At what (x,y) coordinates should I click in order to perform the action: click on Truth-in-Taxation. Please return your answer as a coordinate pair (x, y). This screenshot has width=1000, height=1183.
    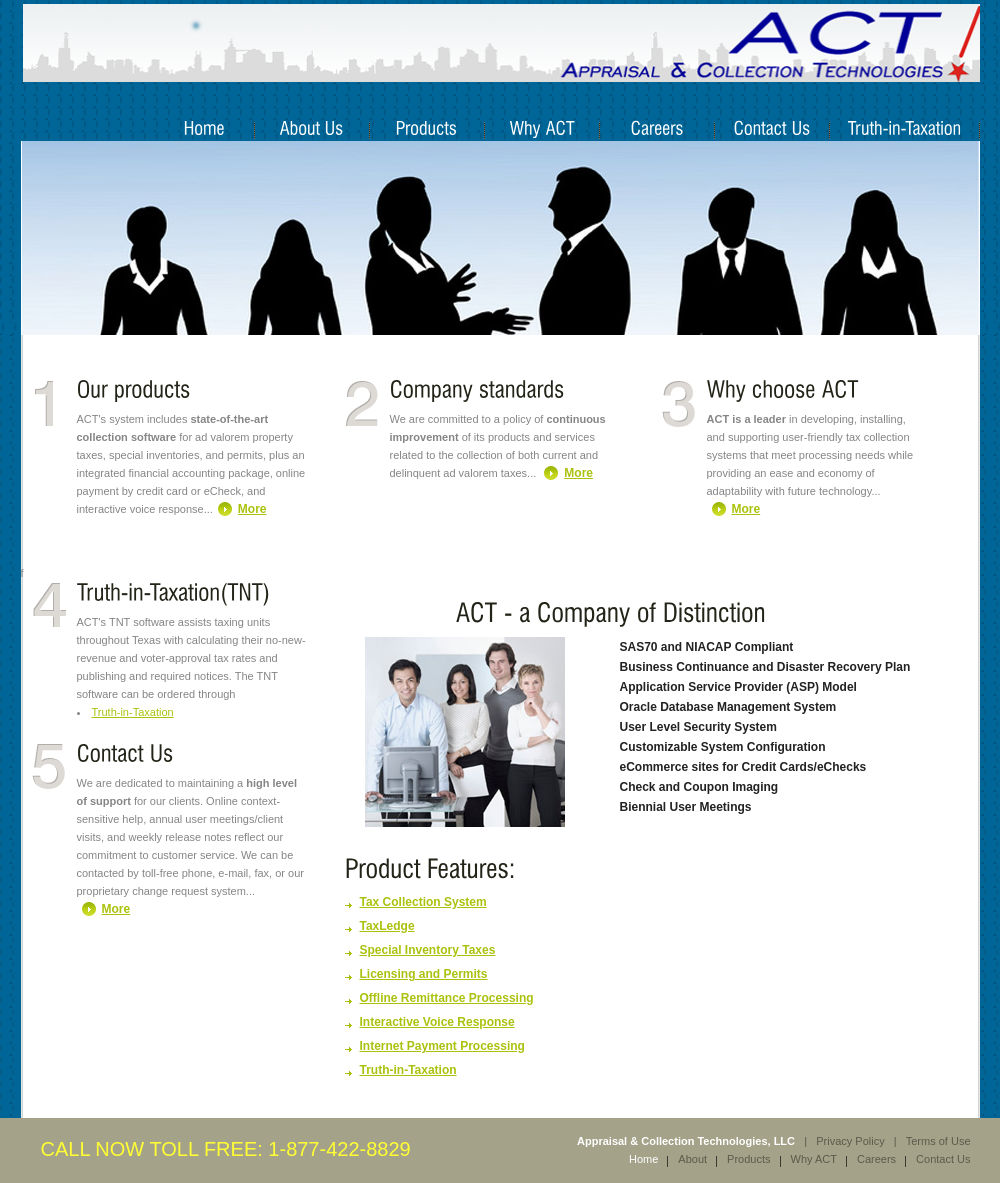
    Looking at the image, I should click on (133, 712).